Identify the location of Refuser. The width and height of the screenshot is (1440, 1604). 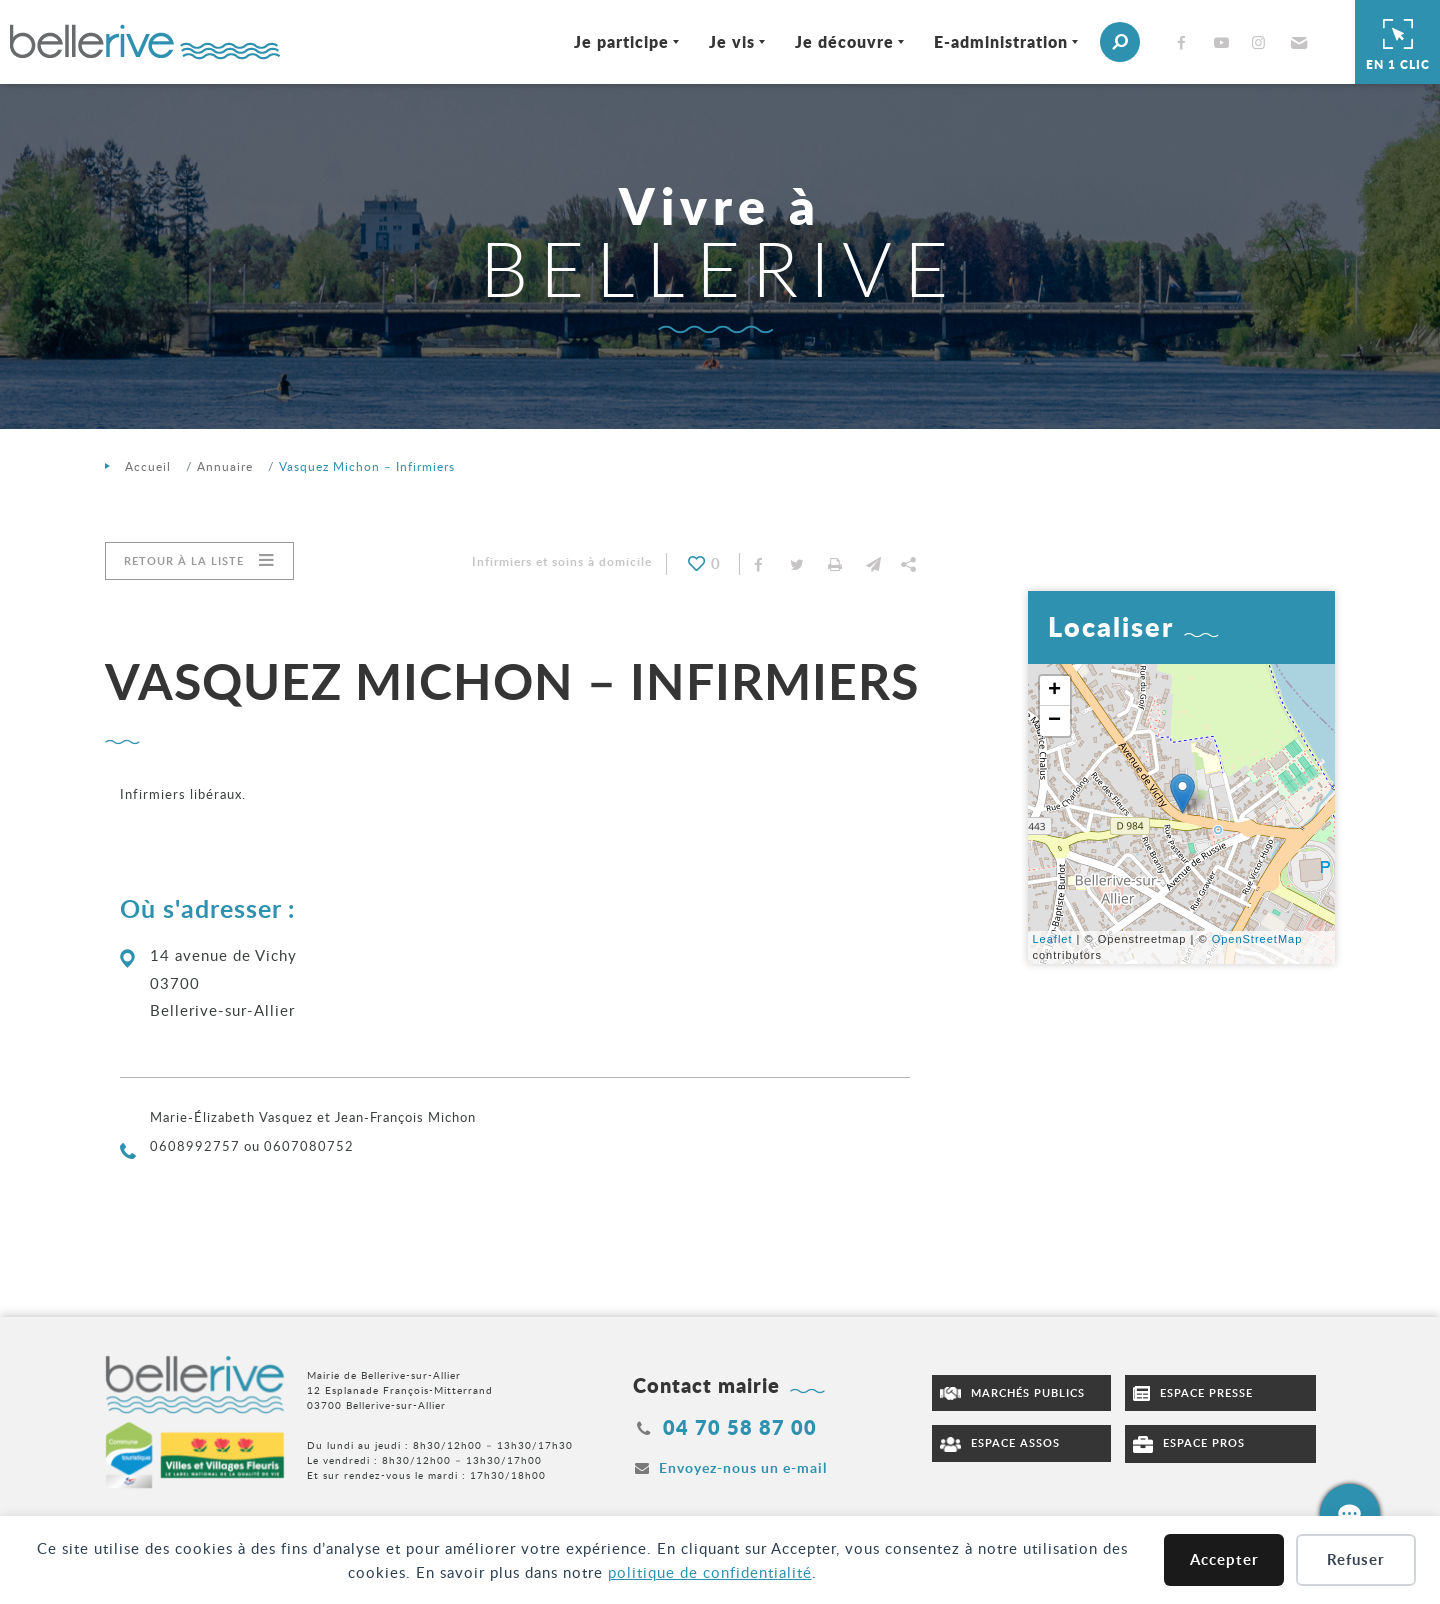
(1356, 1559).